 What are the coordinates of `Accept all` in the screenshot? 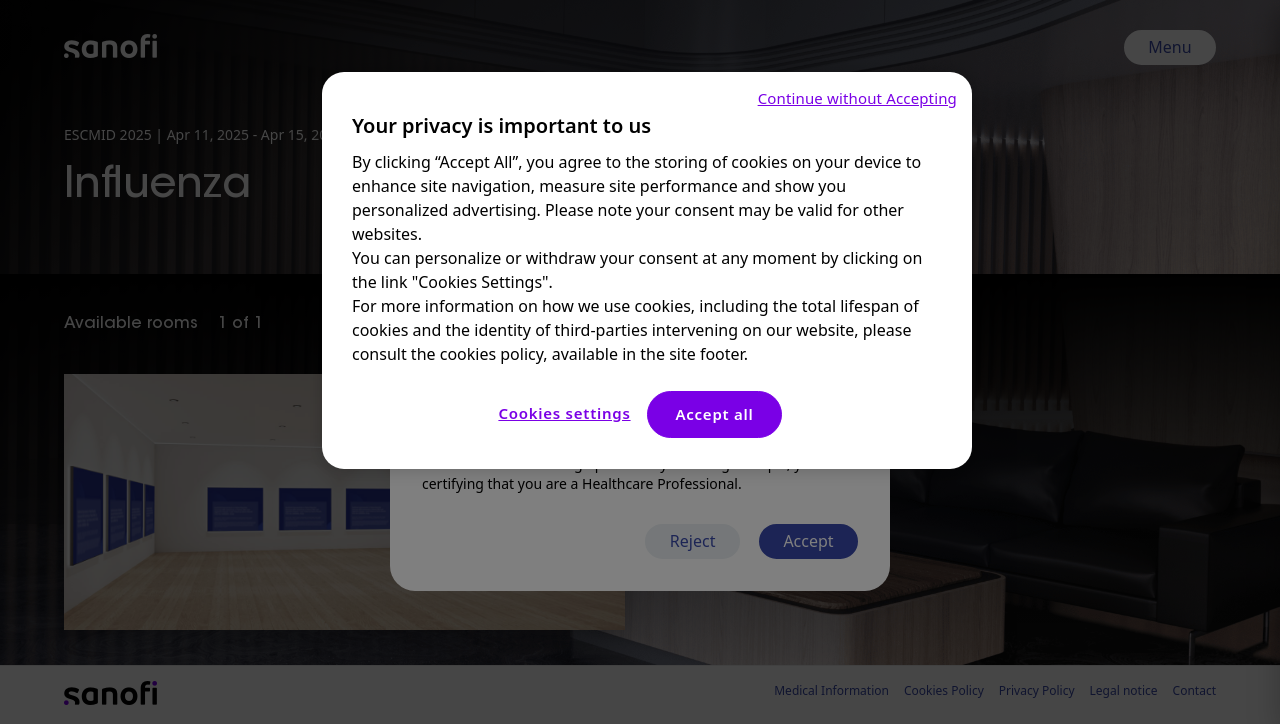 It's located at (714, 414).